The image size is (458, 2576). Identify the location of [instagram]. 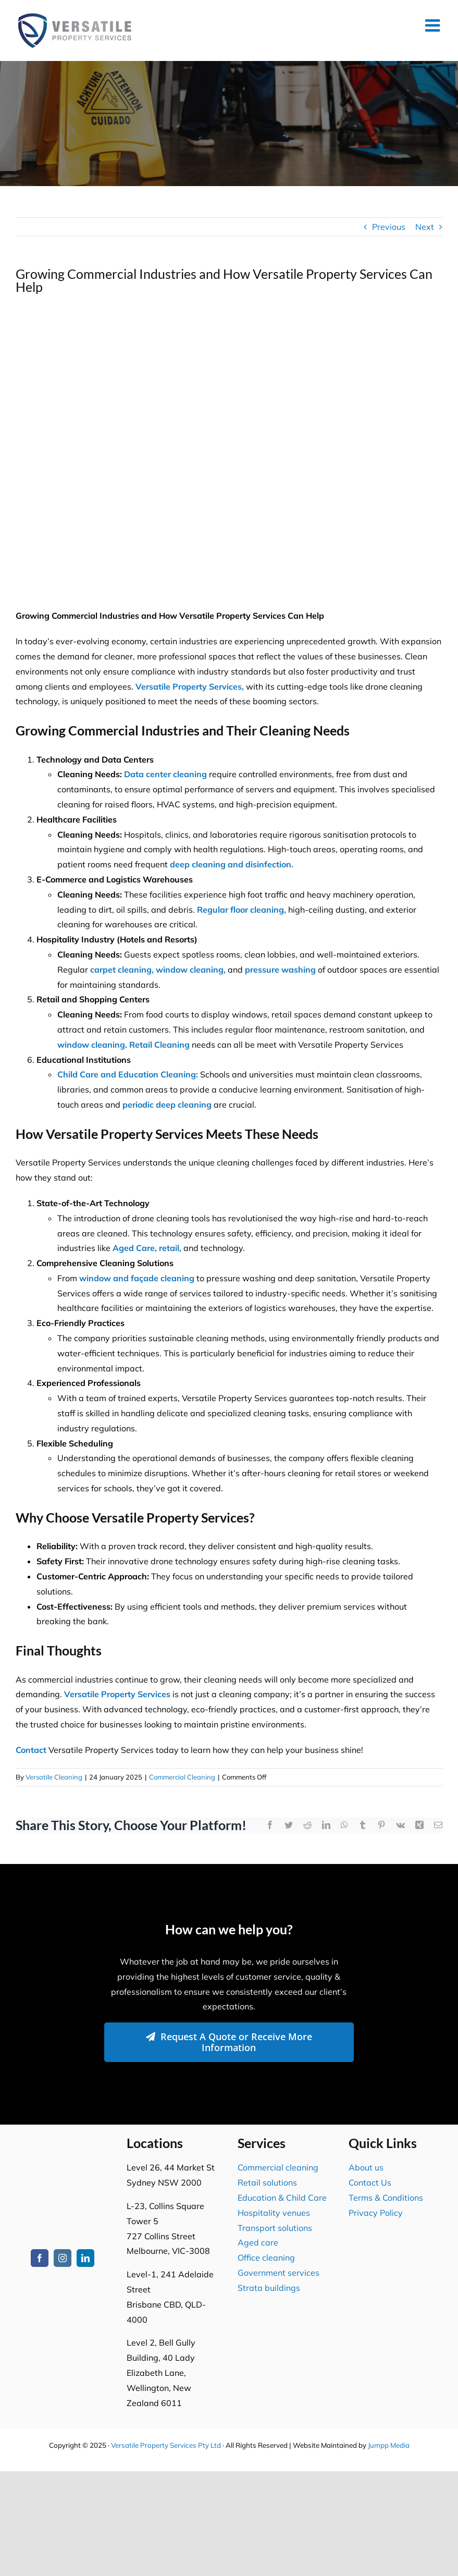
(62, 2258).